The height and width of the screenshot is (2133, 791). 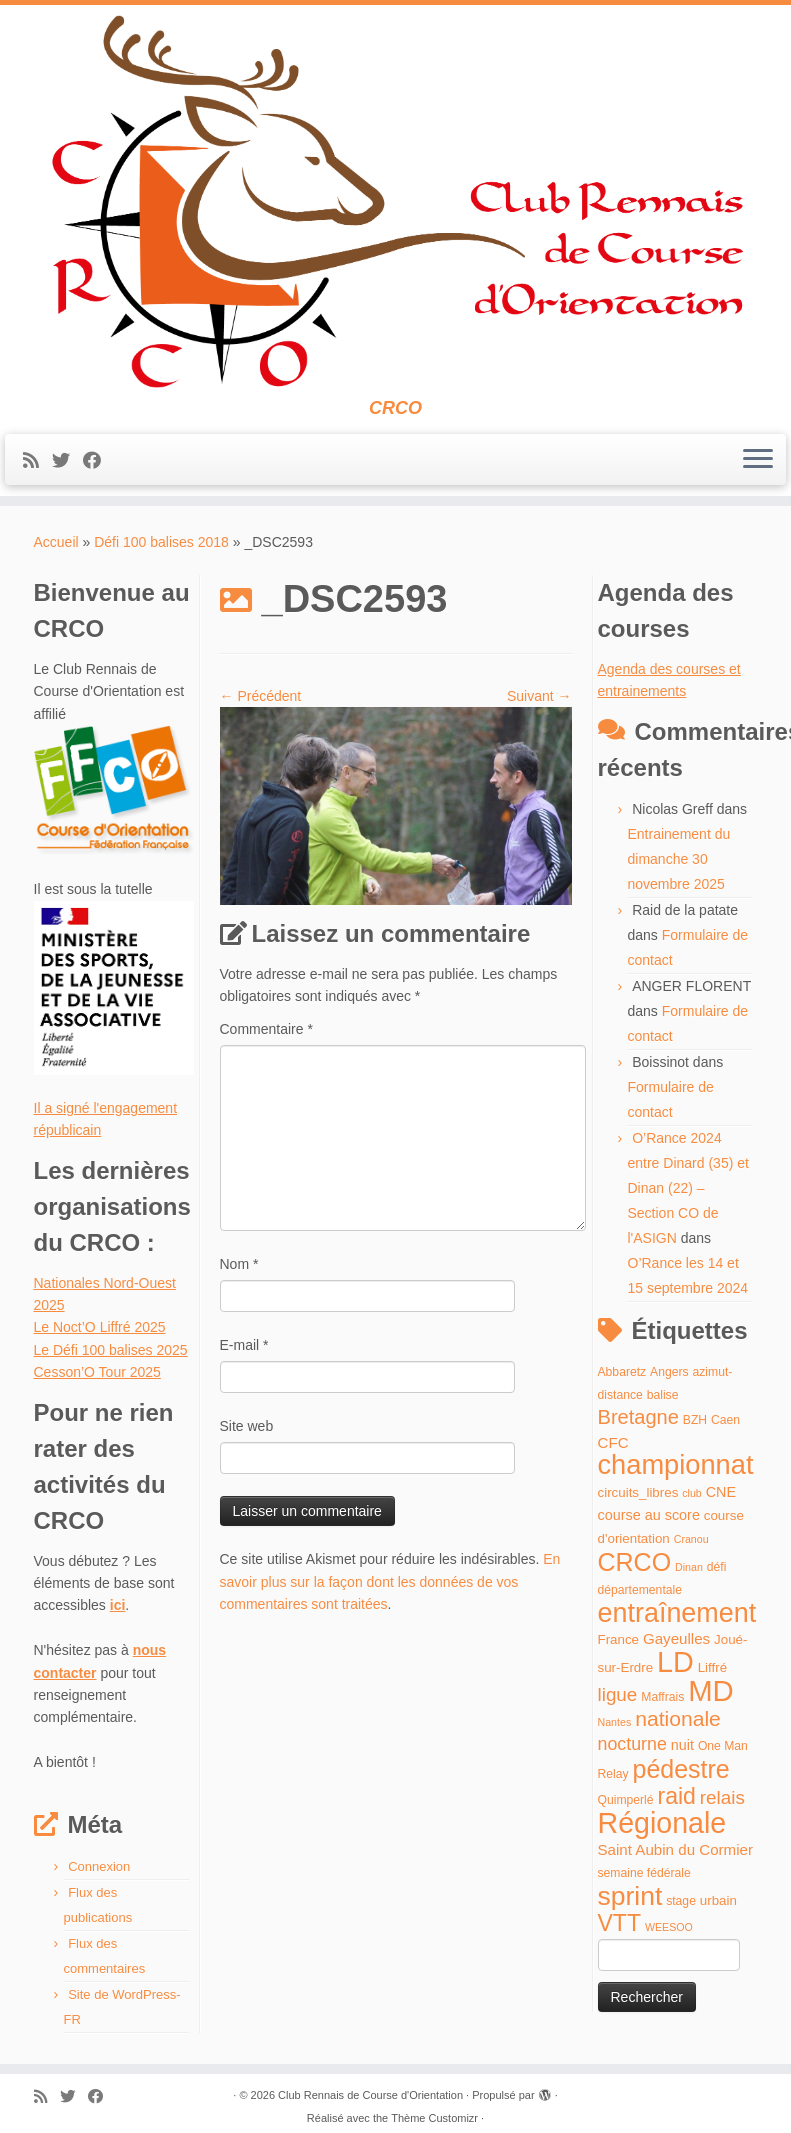 I want to click on Cranou [Cranou (3 éléments)], so click(x=691, y=1539).